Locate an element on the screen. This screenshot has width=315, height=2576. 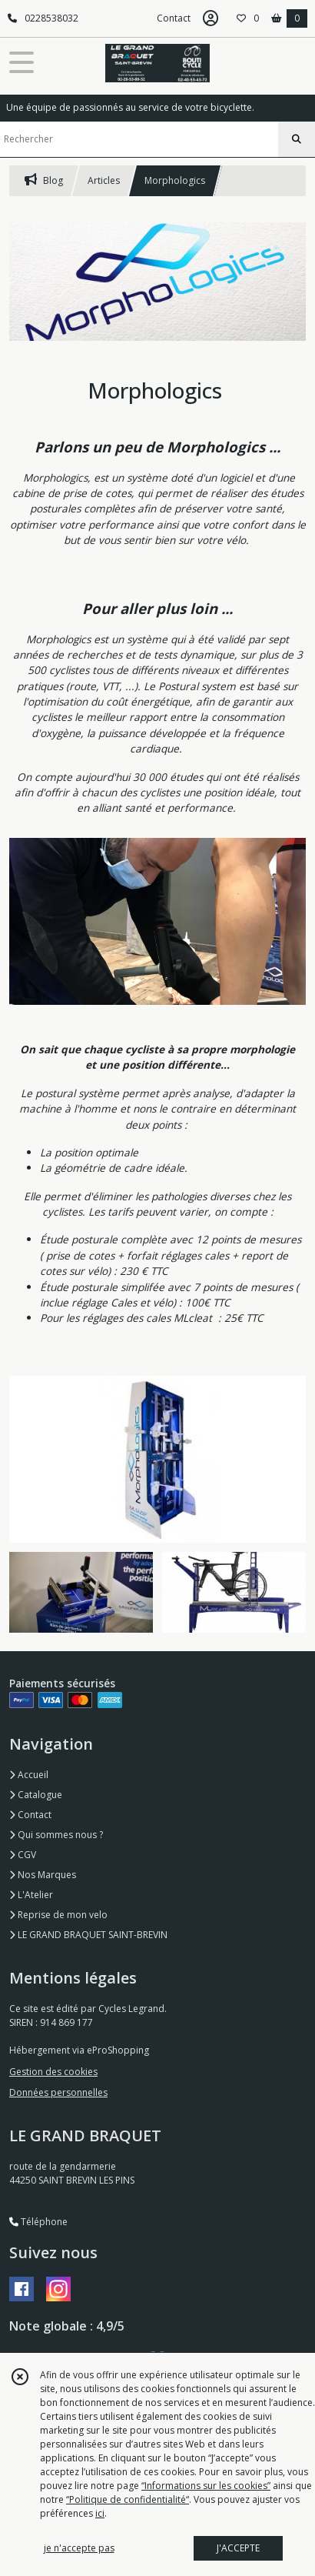
Reprise de mon velo is located at coordinates (58, 1914).